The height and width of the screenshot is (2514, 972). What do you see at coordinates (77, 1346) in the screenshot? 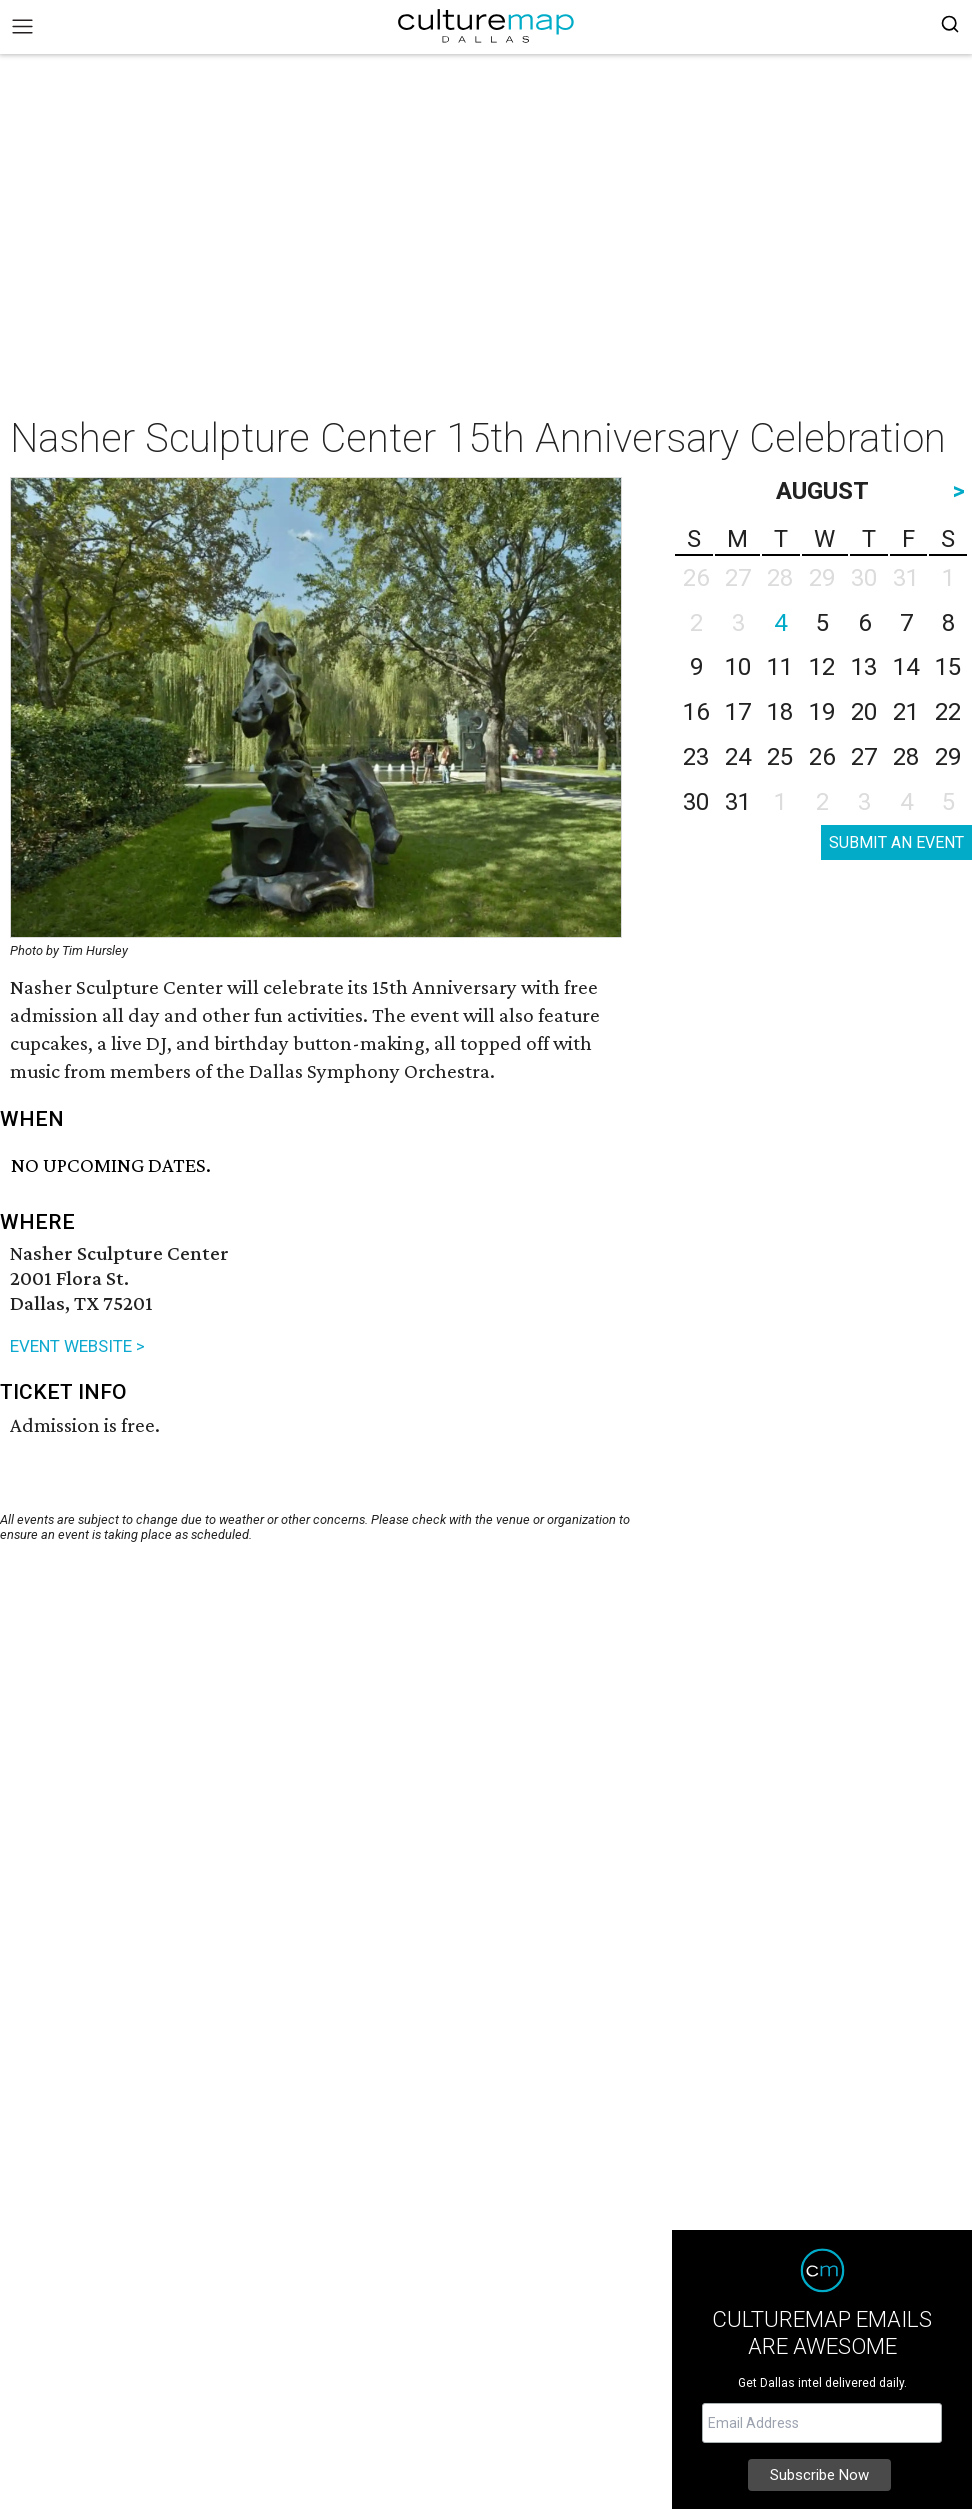
I see `EVENT WEBSITE >` at bounding box center [77, 1346].